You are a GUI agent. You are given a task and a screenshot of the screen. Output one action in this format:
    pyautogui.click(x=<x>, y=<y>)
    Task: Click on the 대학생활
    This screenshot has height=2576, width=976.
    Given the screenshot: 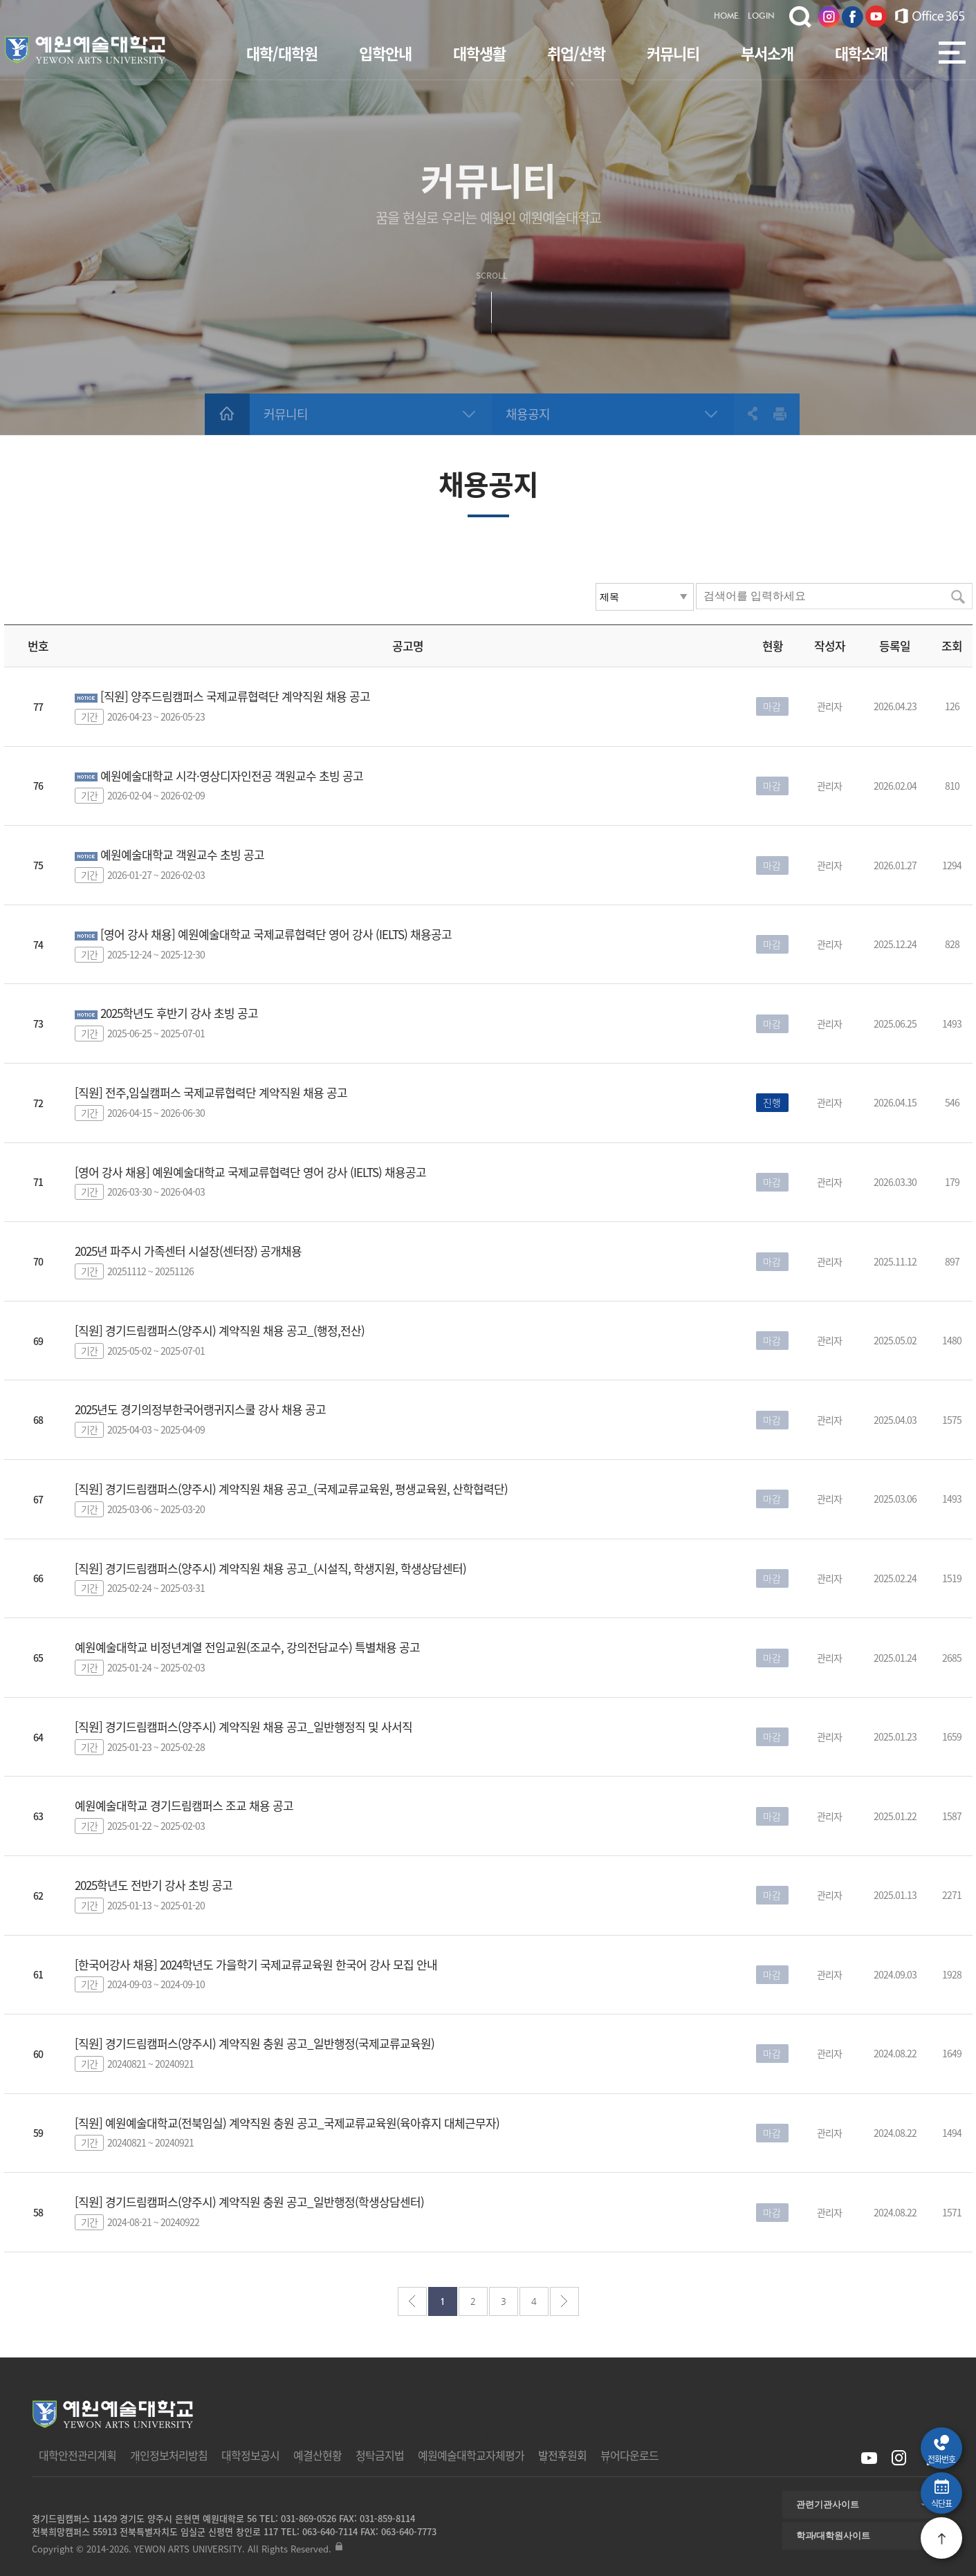 What is the action you would take?
    pyautogui.click(x=479, y=52)
    